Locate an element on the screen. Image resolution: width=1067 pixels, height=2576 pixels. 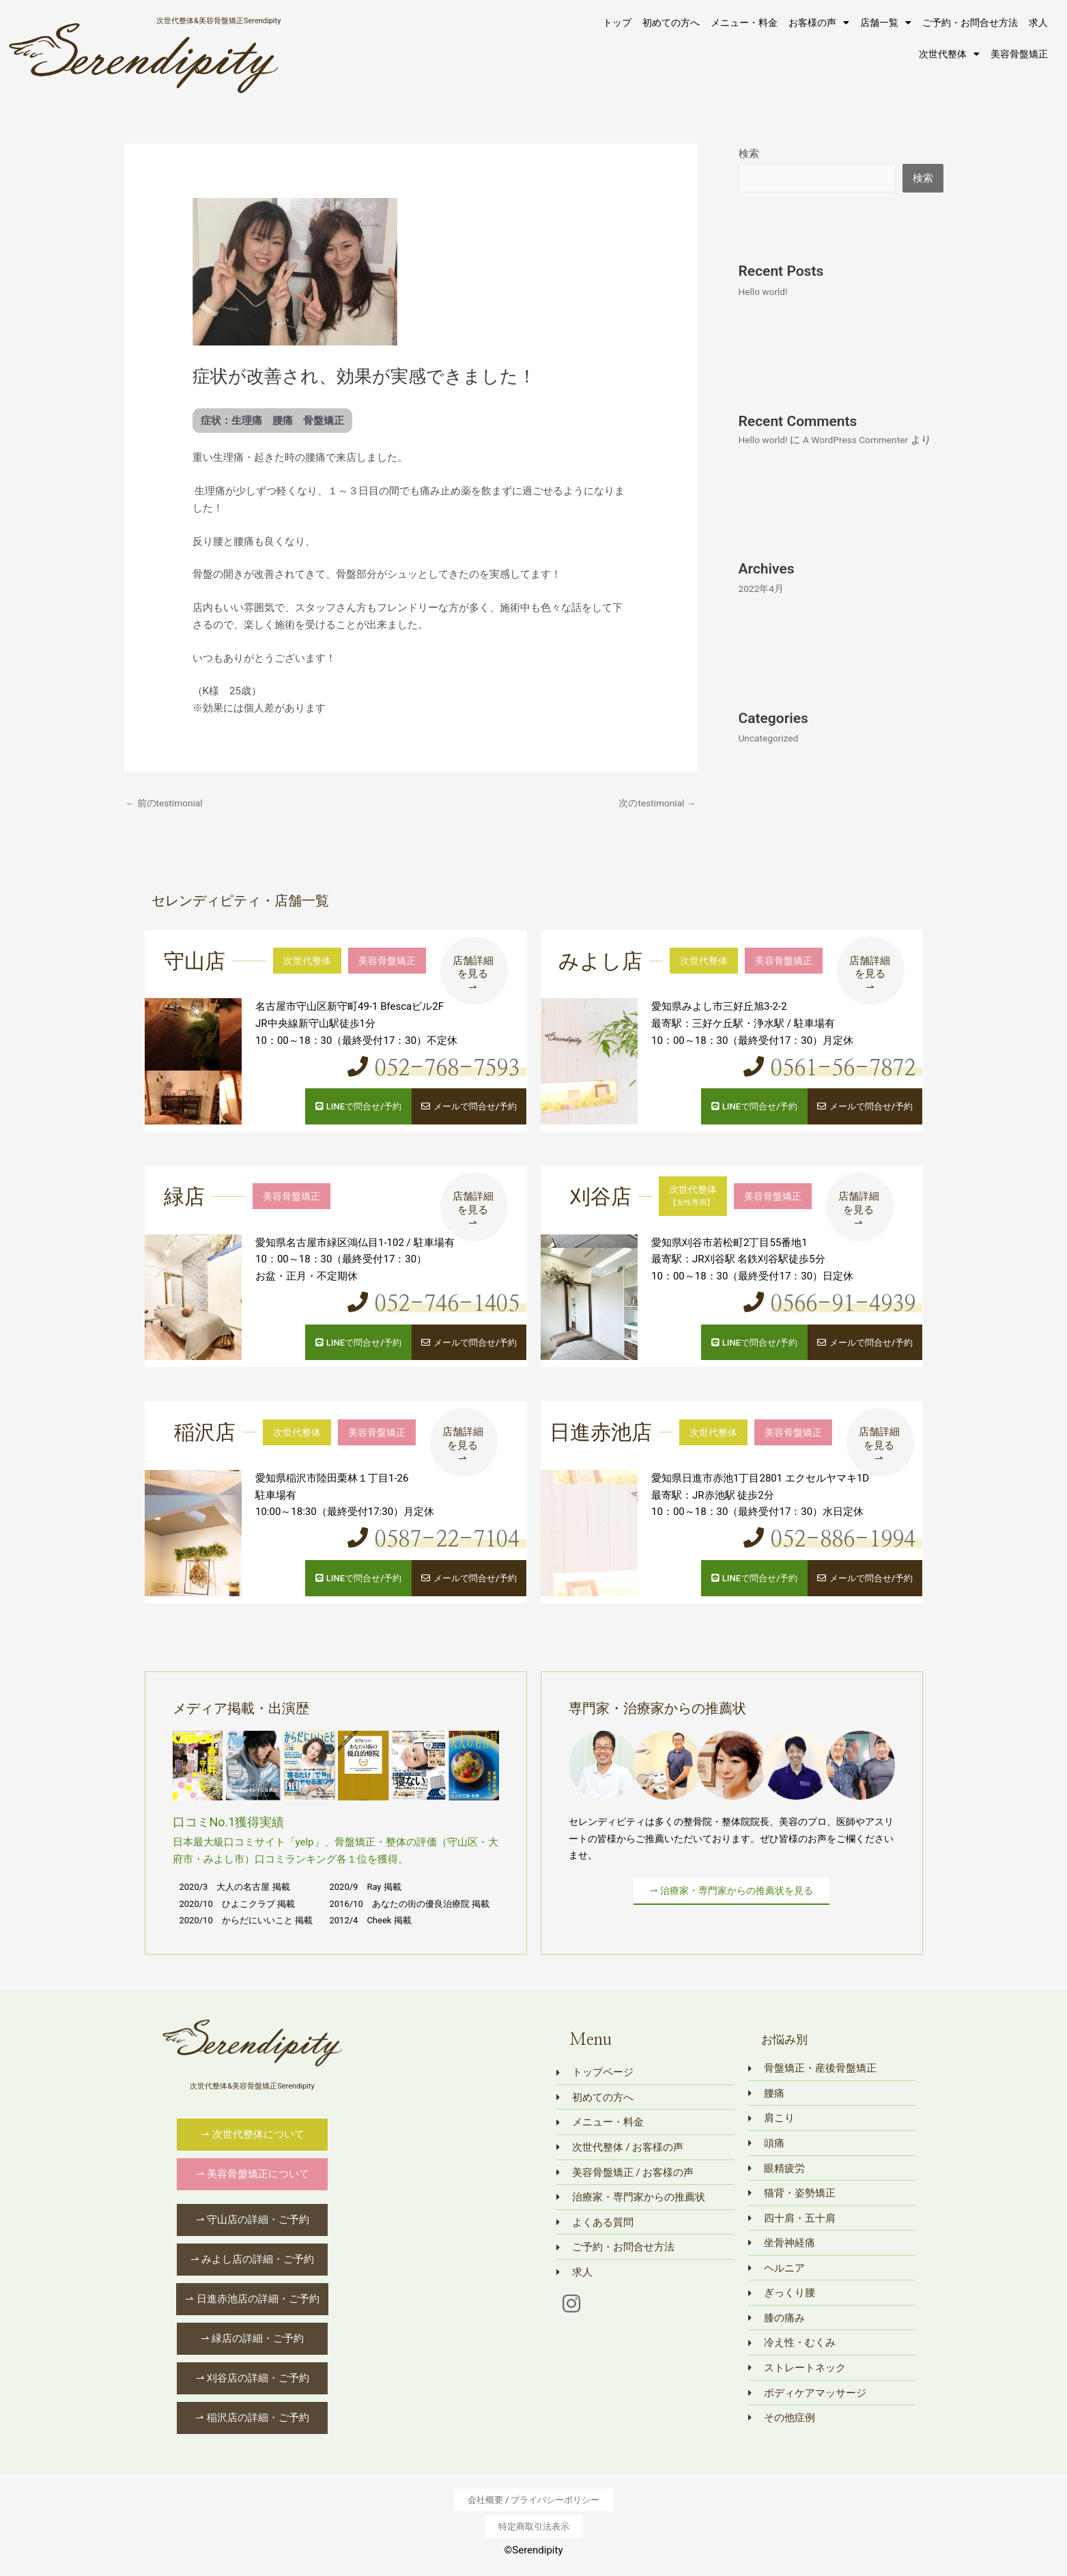
検索 is located at coordinates (749, 153).